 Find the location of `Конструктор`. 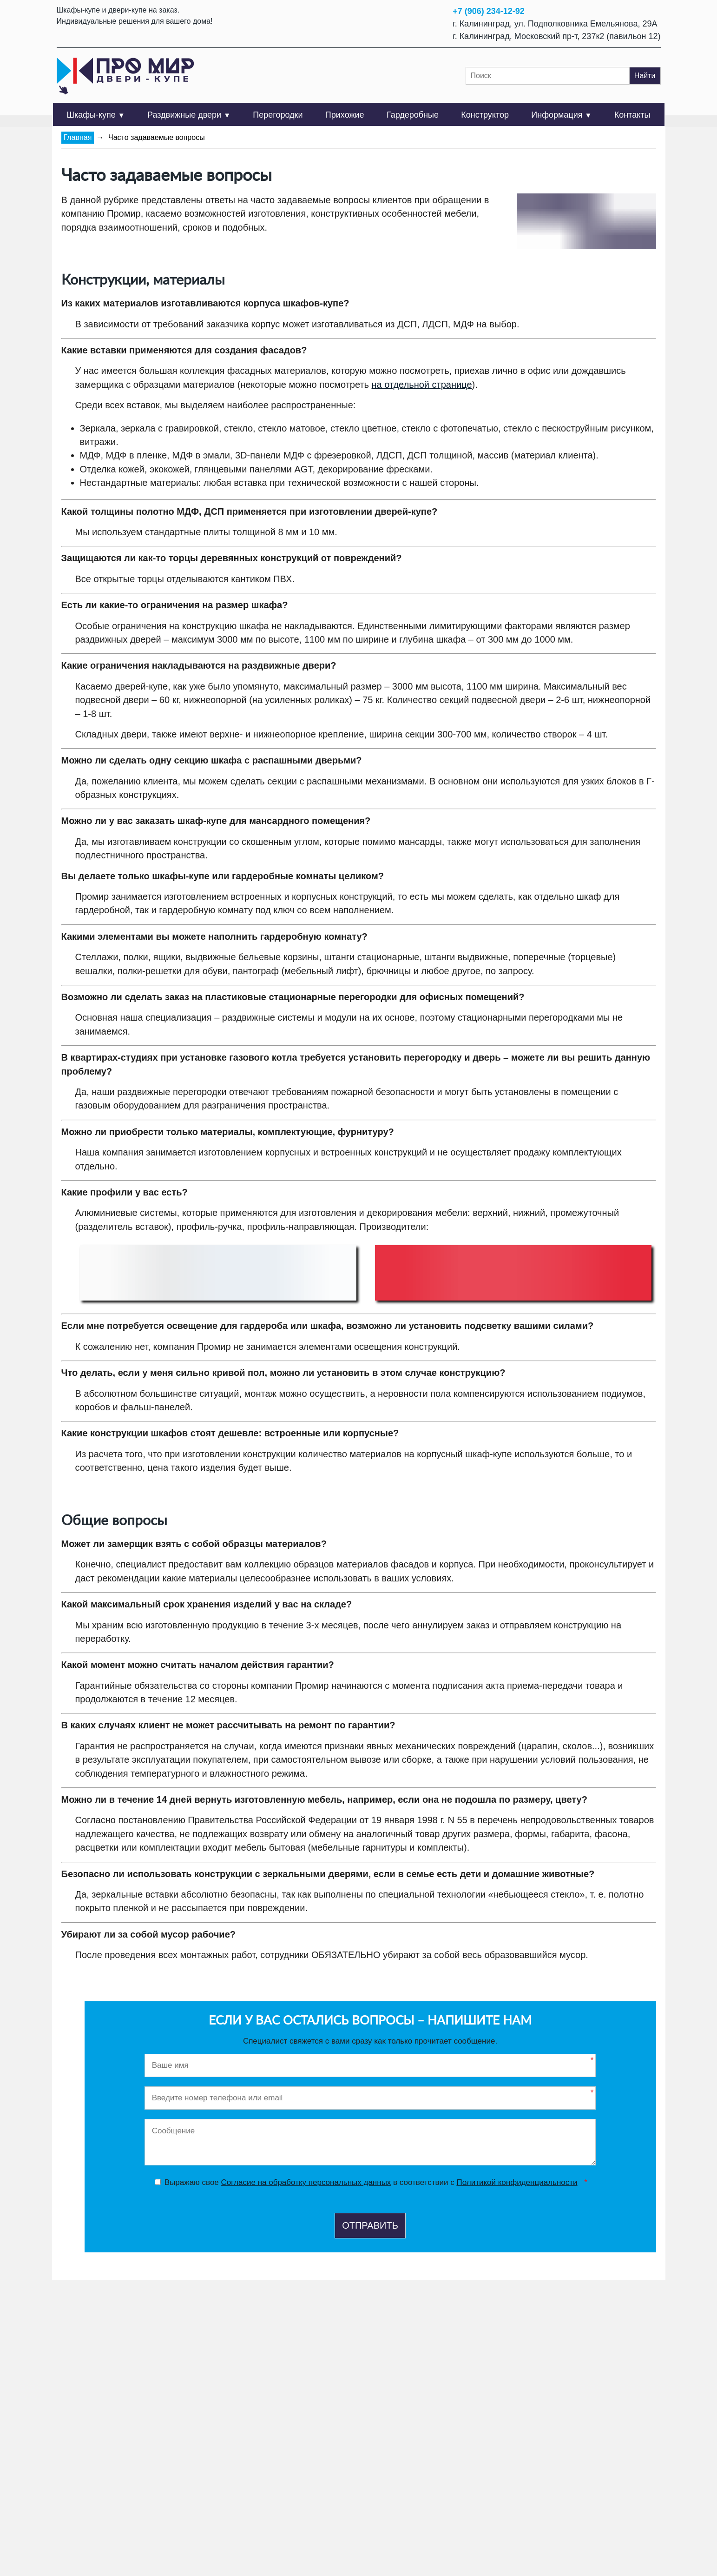

Конструктор is located at coordinates (485, 115).